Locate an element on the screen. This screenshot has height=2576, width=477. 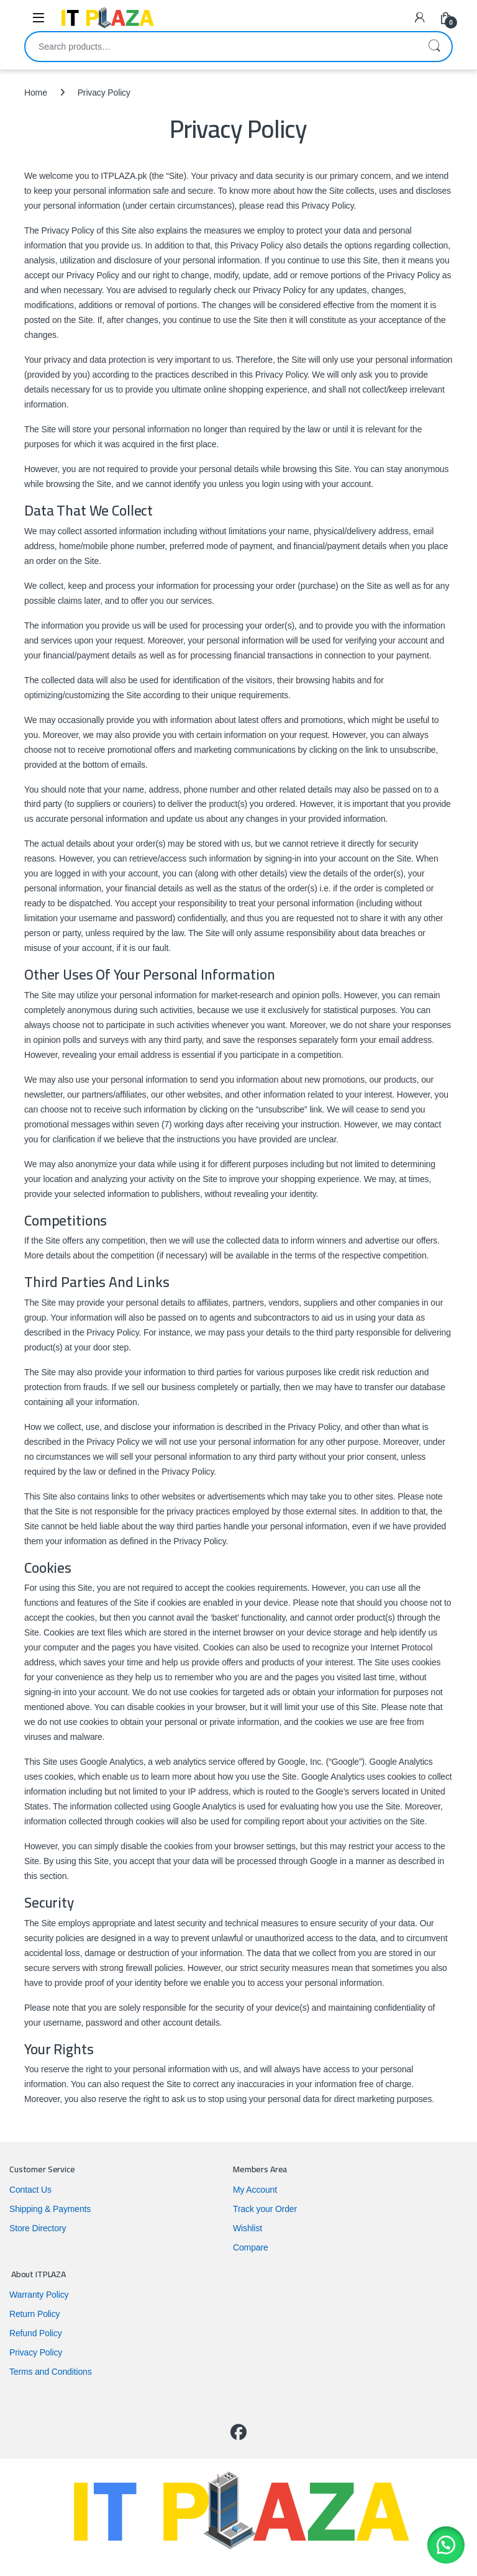
Shipping & Payments is located at coordinates (50, 2209).